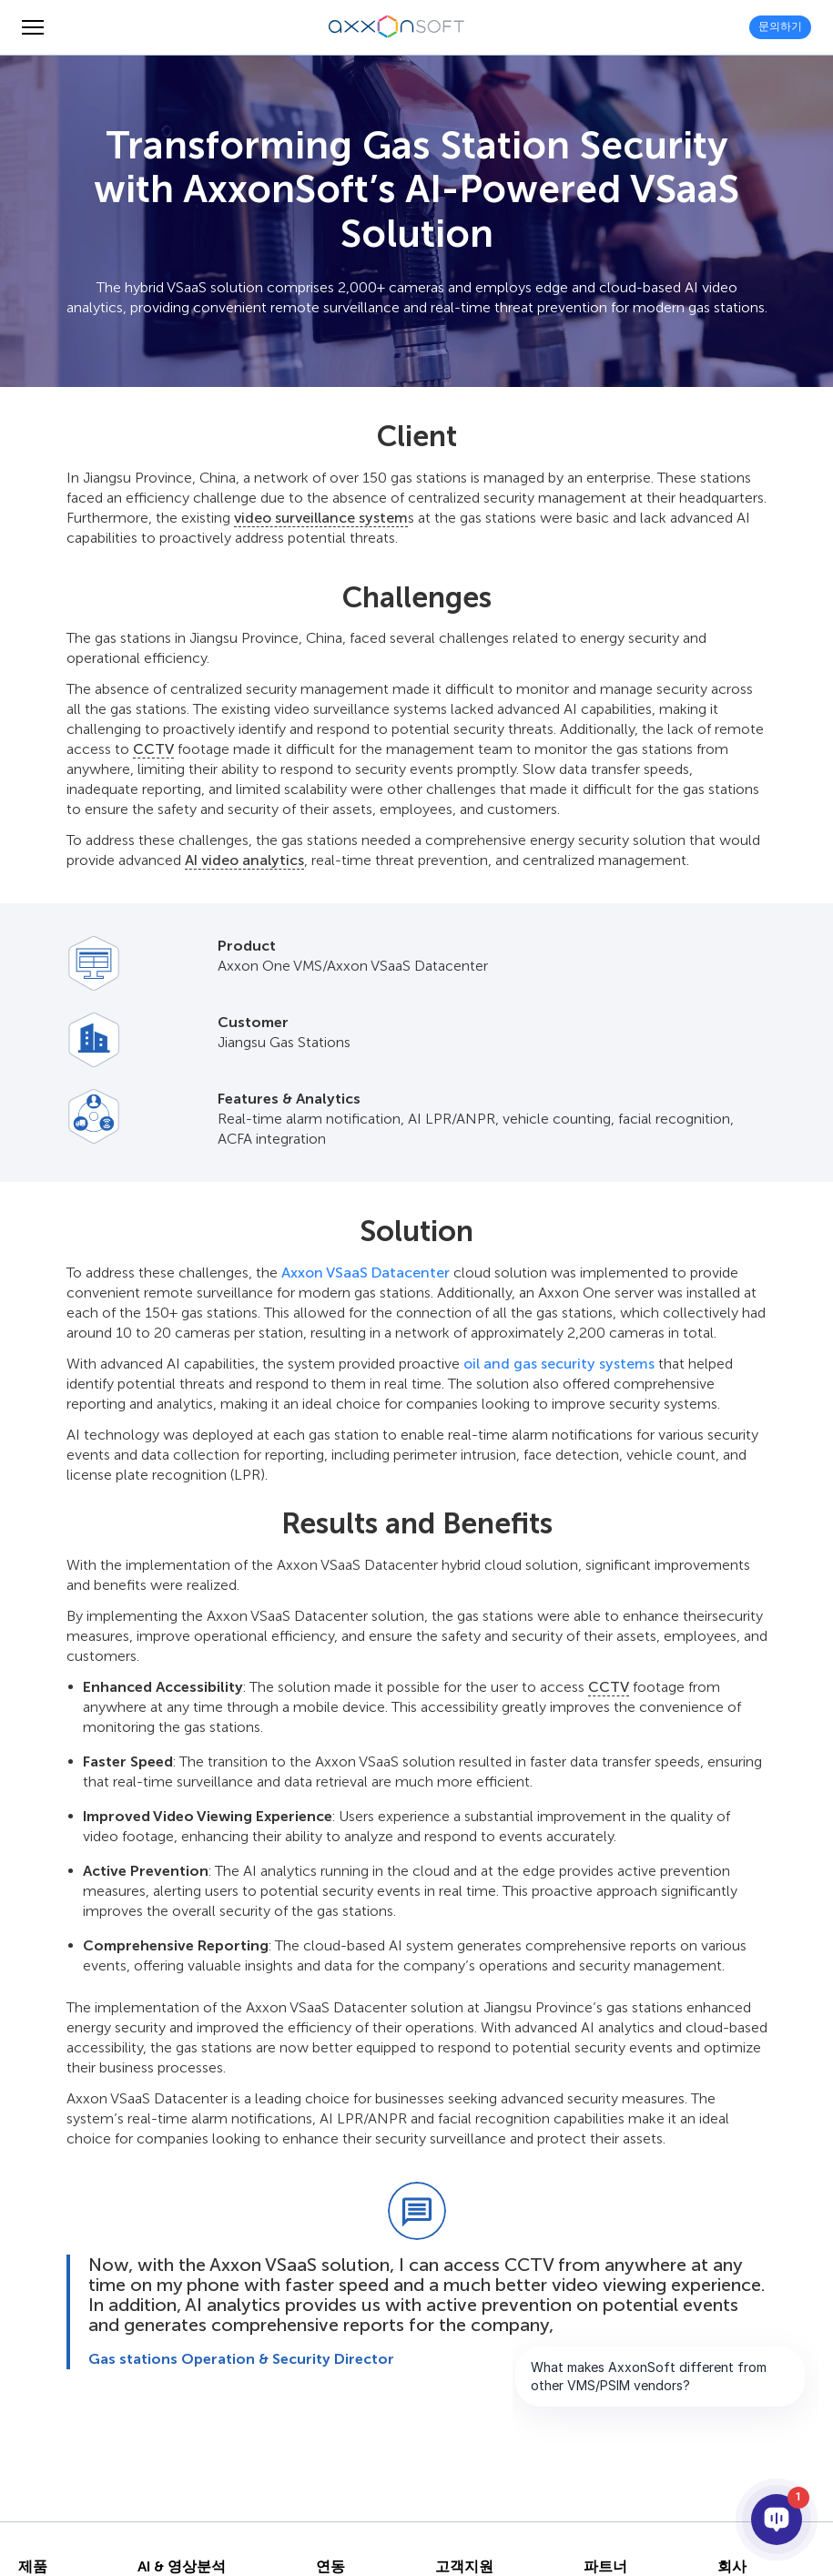  Describe the element at coordinates (464, 2567) in the screenshot. I see `고객지원` at that location.